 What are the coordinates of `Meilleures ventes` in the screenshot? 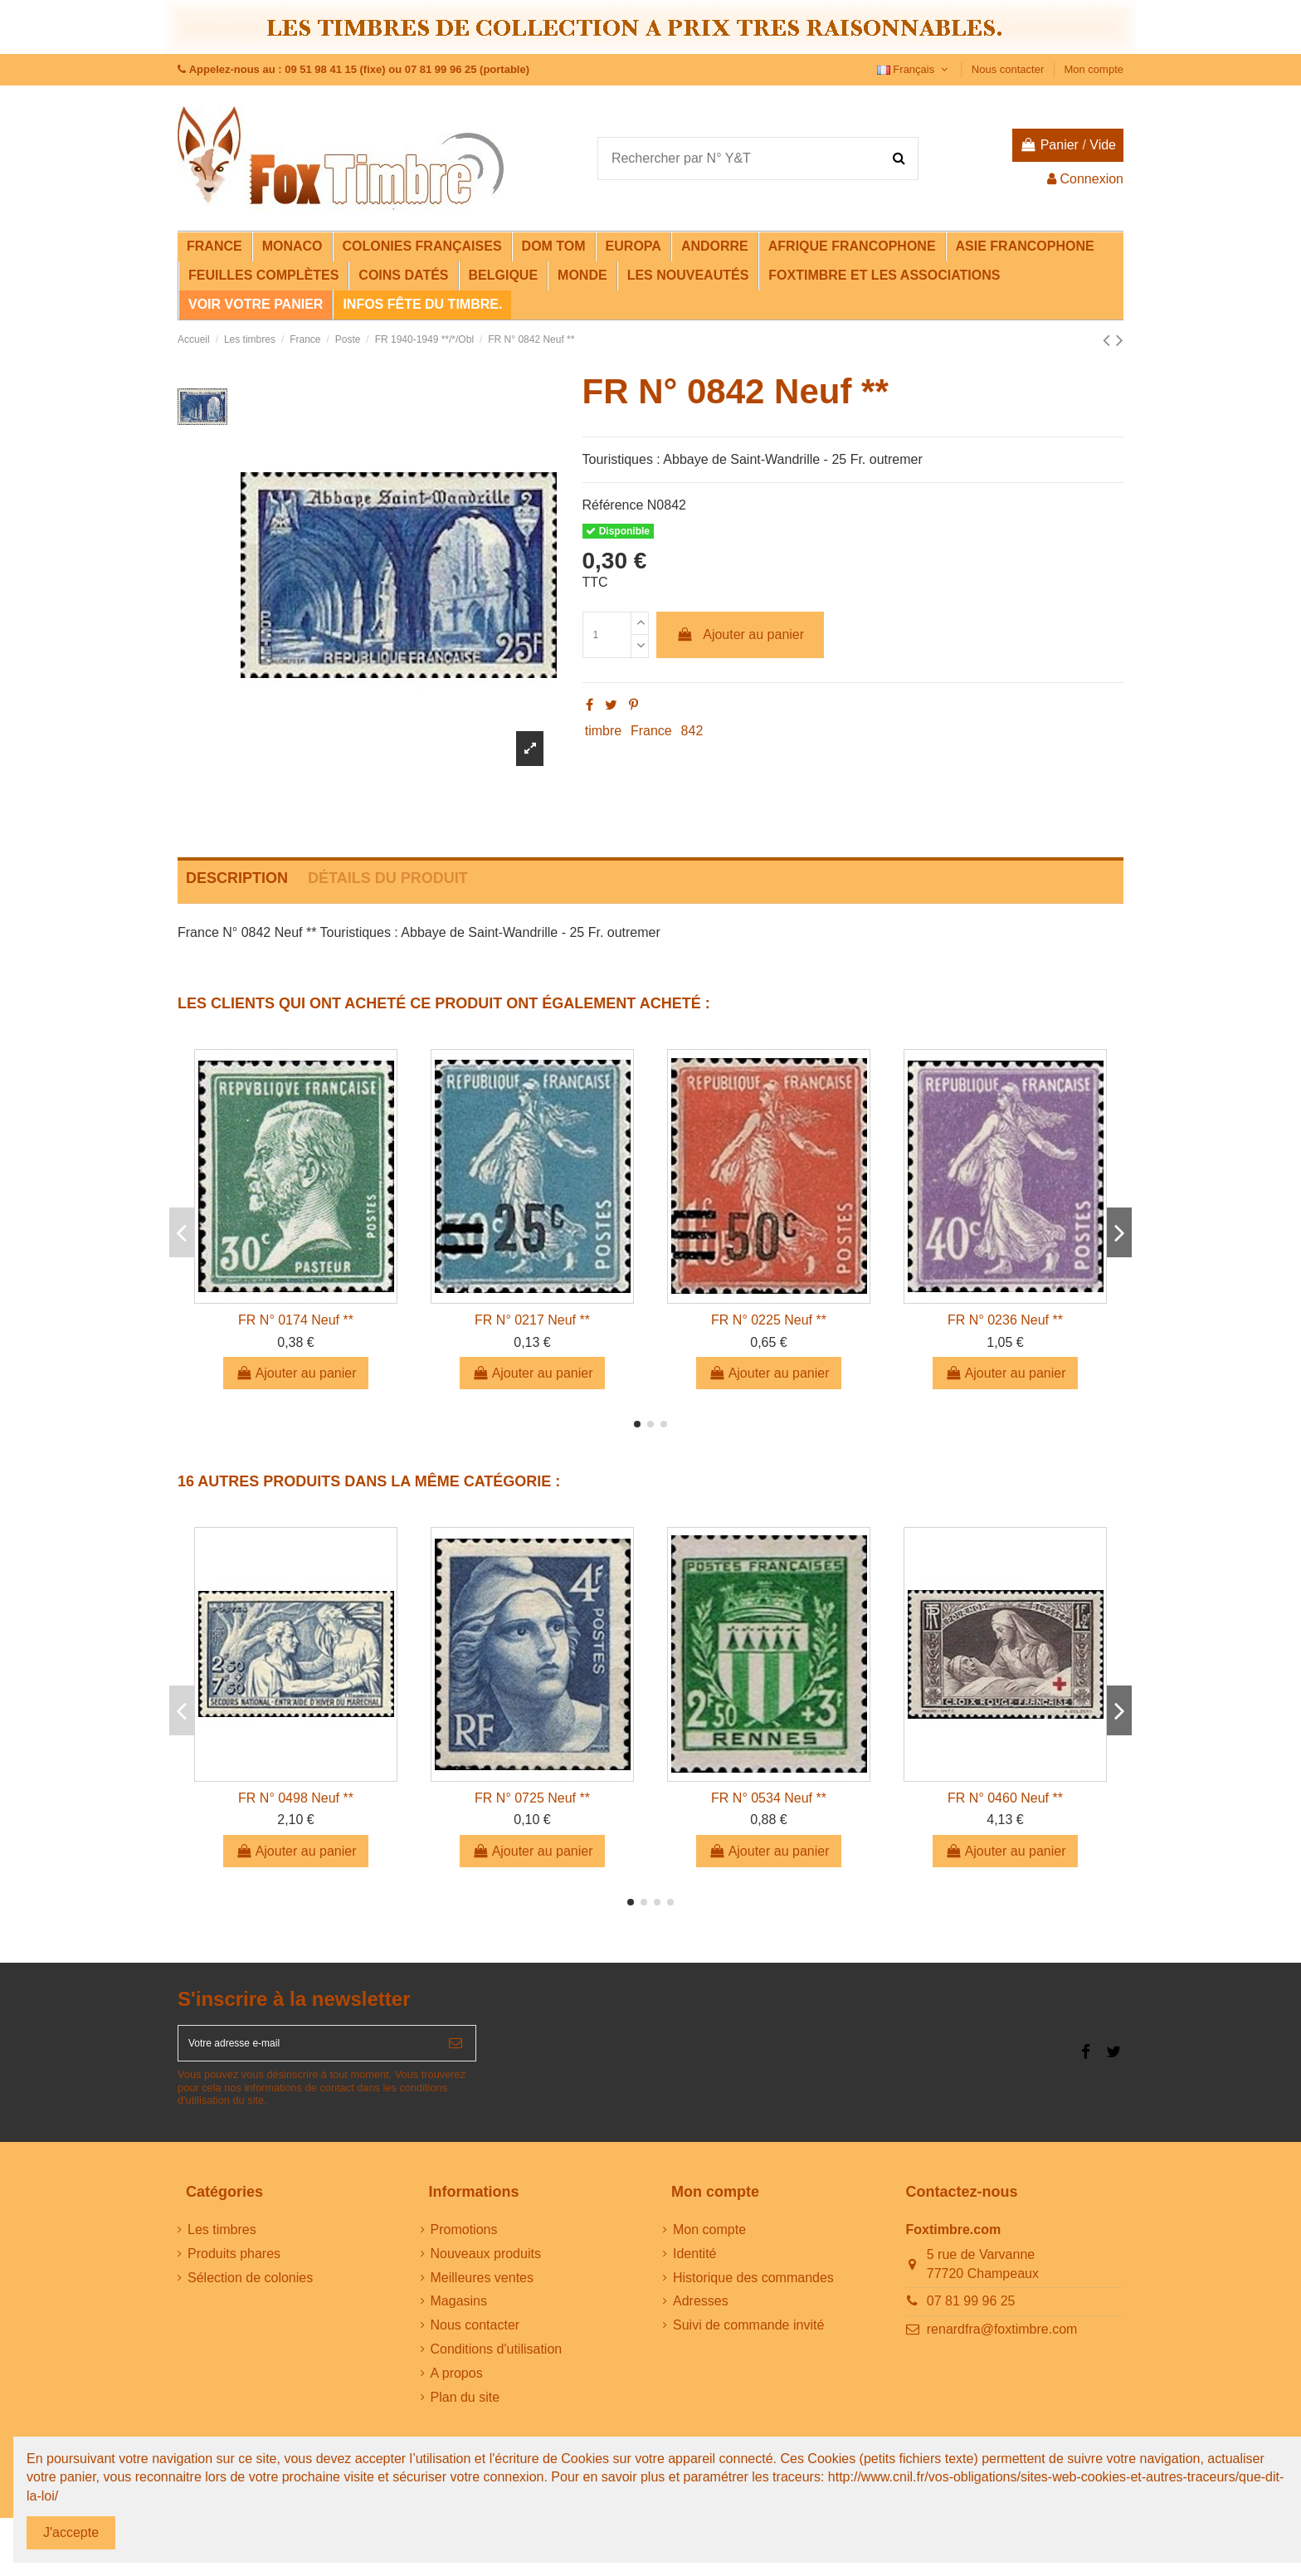 It's located at (482, 2289).